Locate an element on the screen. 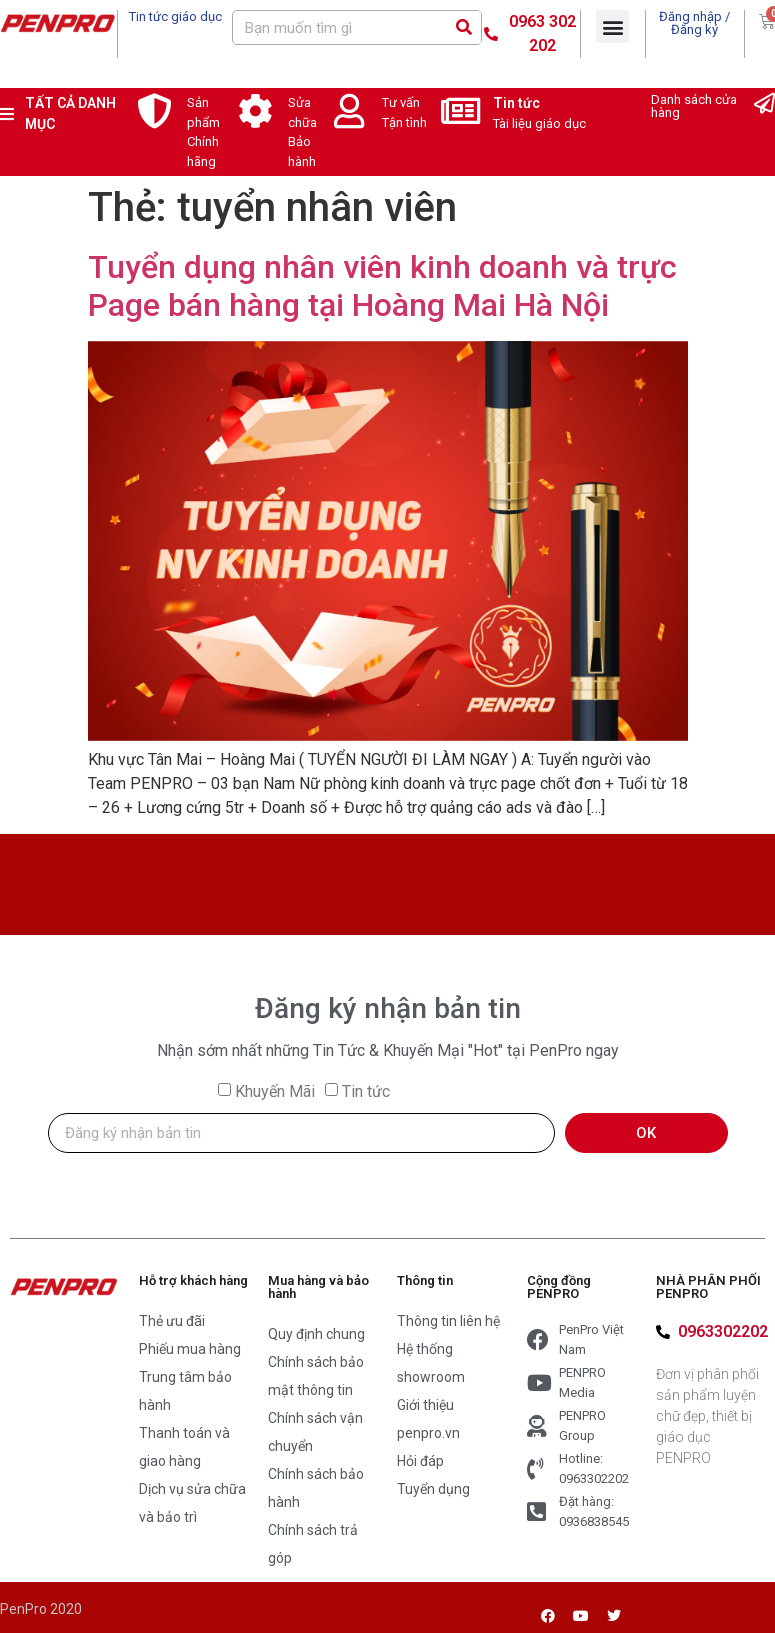 The image size is (775, 1633). Đăng nhập / Đăng ký is located at coordinates (694, 23).